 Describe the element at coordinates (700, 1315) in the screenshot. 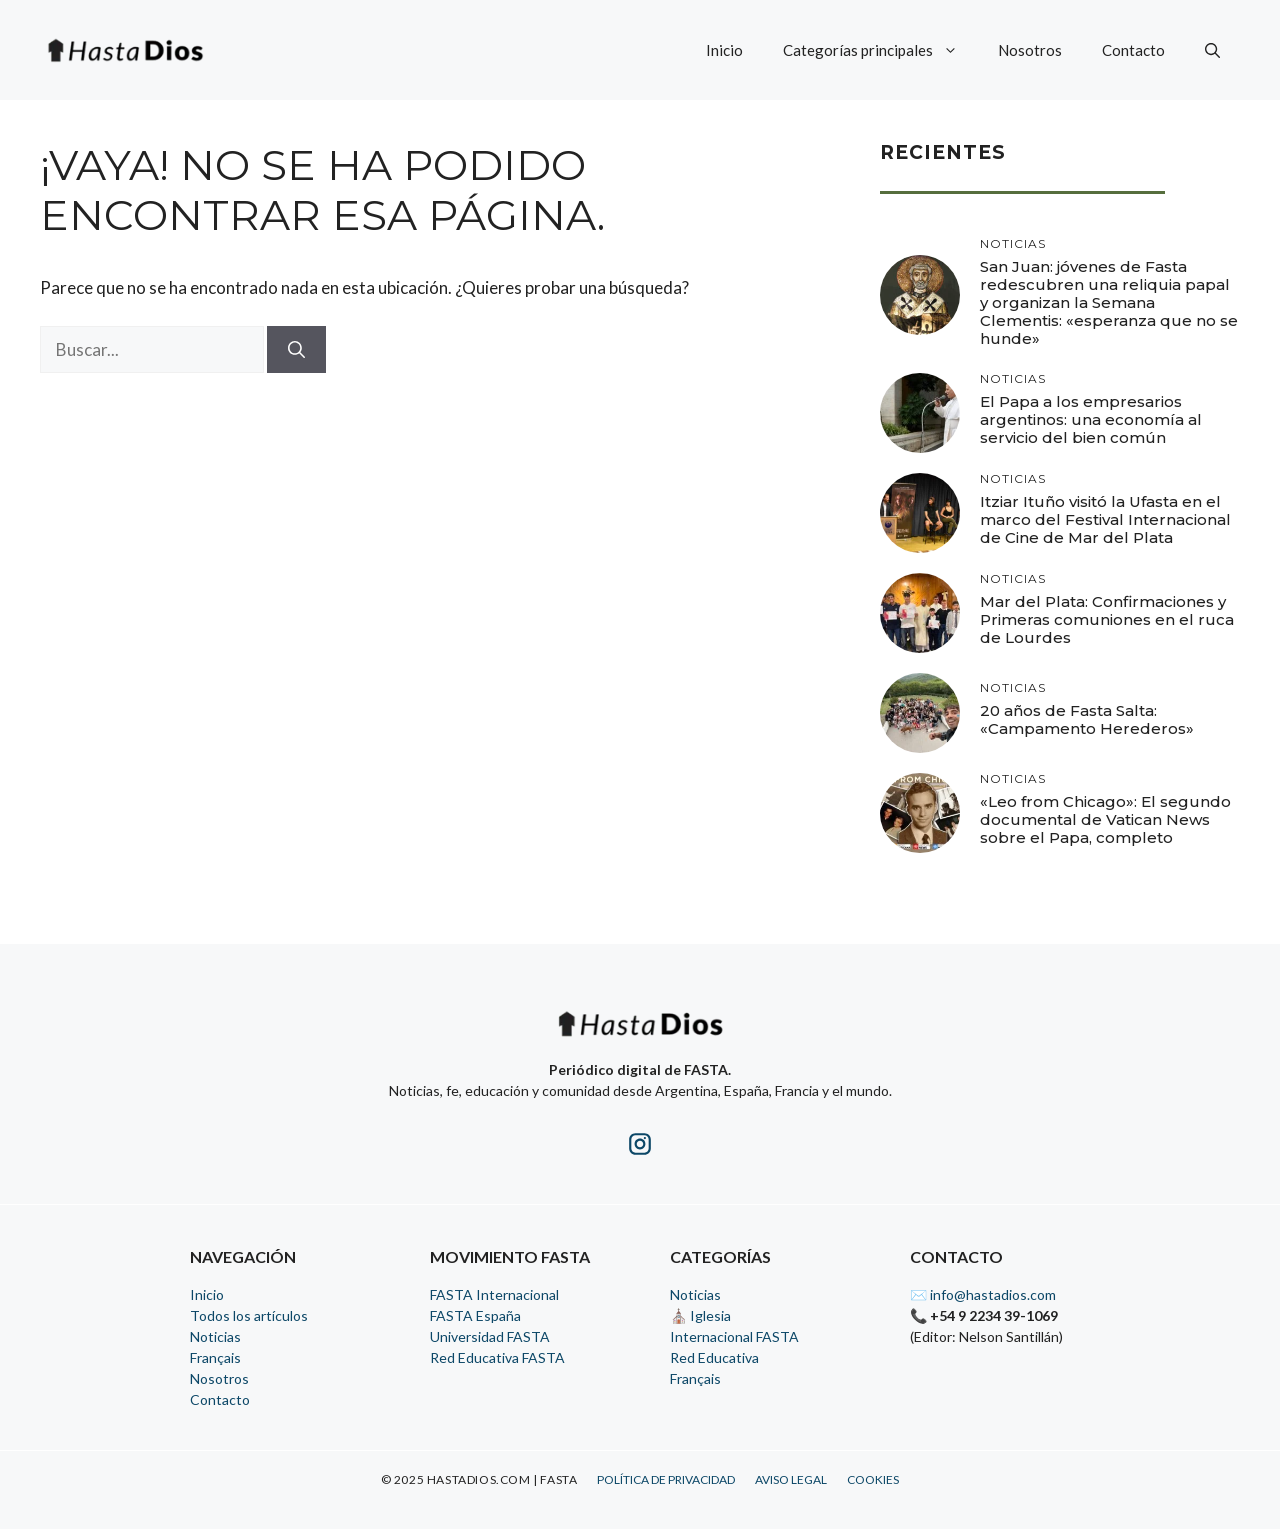

I see `⛪ Iglesia` at that location.